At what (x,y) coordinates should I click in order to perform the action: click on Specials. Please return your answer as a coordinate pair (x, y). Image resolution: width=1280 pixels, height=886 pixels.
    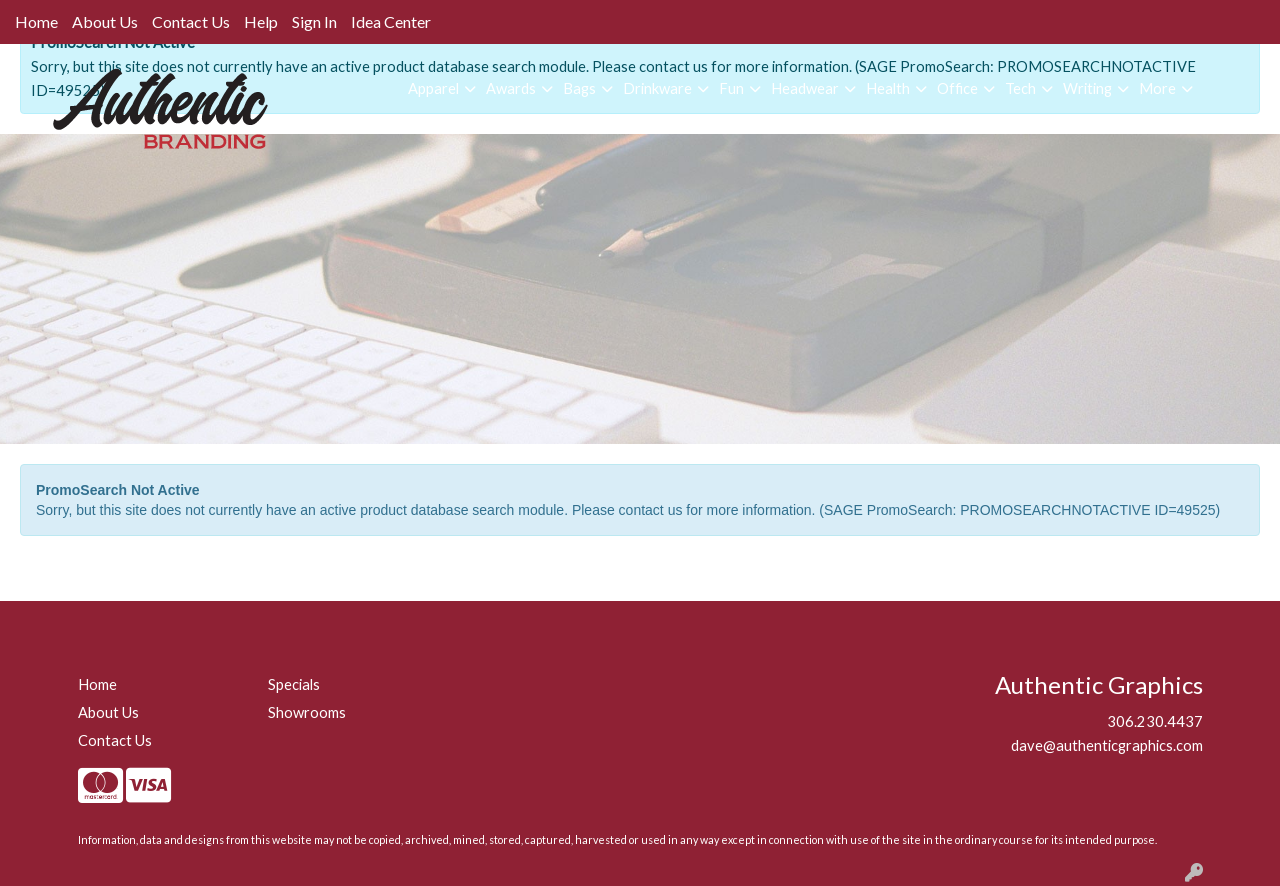
    Looking at the image, I should click on (294, 684).